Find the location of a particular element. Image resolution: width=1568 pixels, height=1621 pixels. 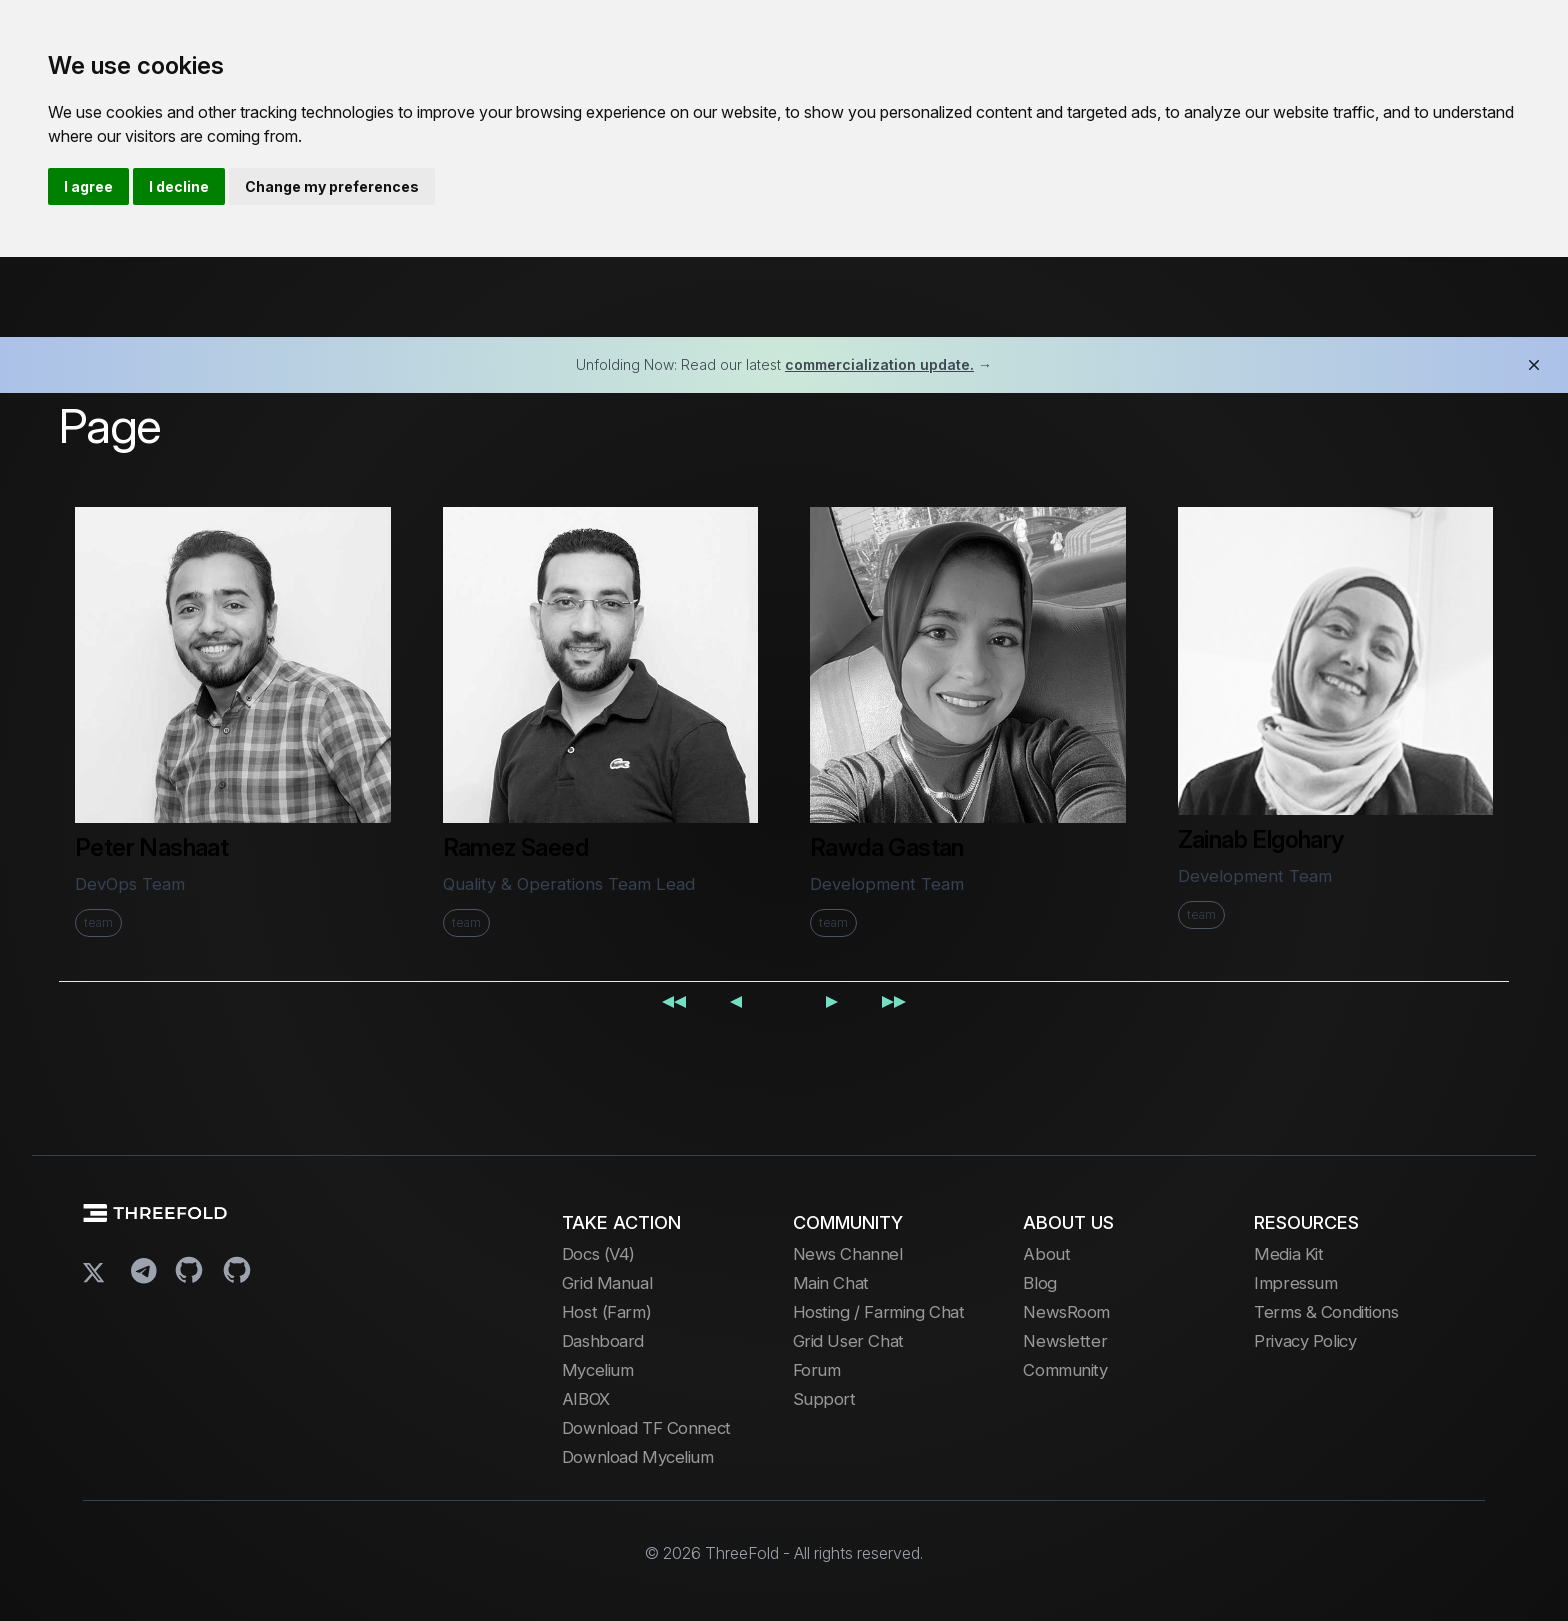

AIBOX is located at coordinates (586, 1399).